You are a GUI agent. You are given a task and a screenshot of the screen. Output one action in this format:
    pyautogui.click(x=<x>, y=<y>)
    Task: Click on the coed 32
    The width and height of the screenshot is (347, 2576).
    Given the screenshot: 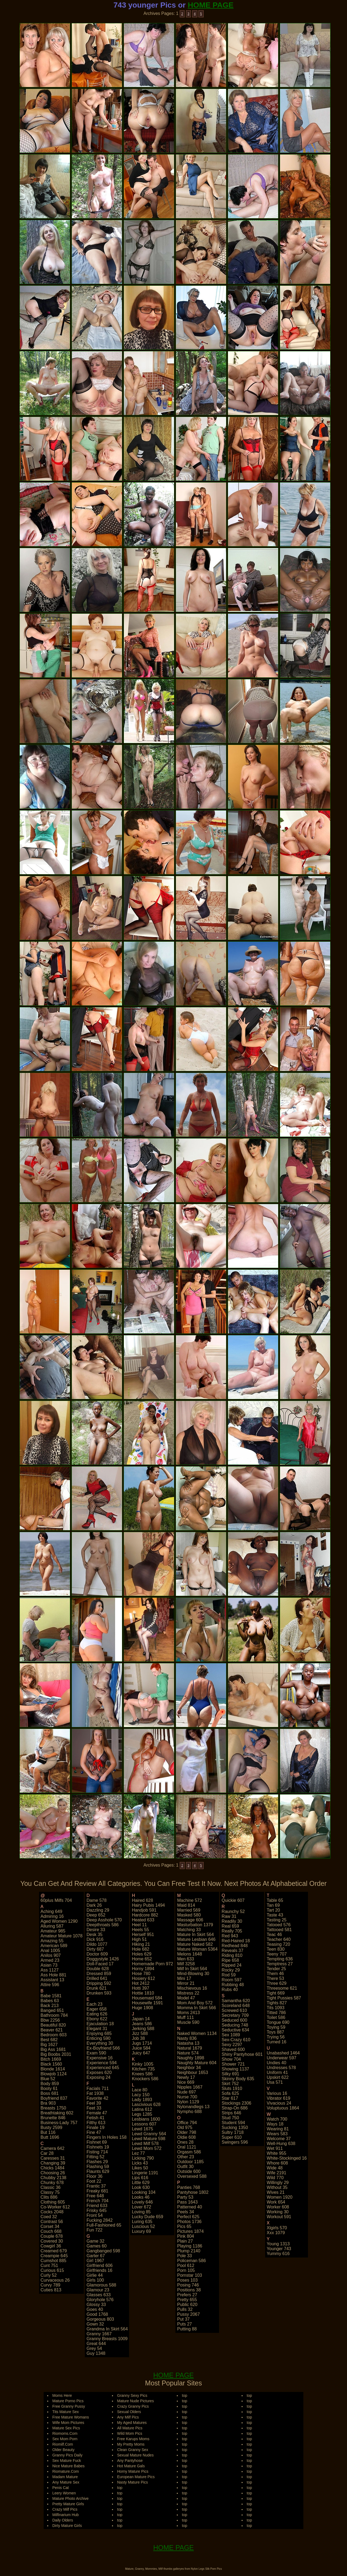 What is the action you would take?
    pyautogui.click(x=49, y=2216)
    